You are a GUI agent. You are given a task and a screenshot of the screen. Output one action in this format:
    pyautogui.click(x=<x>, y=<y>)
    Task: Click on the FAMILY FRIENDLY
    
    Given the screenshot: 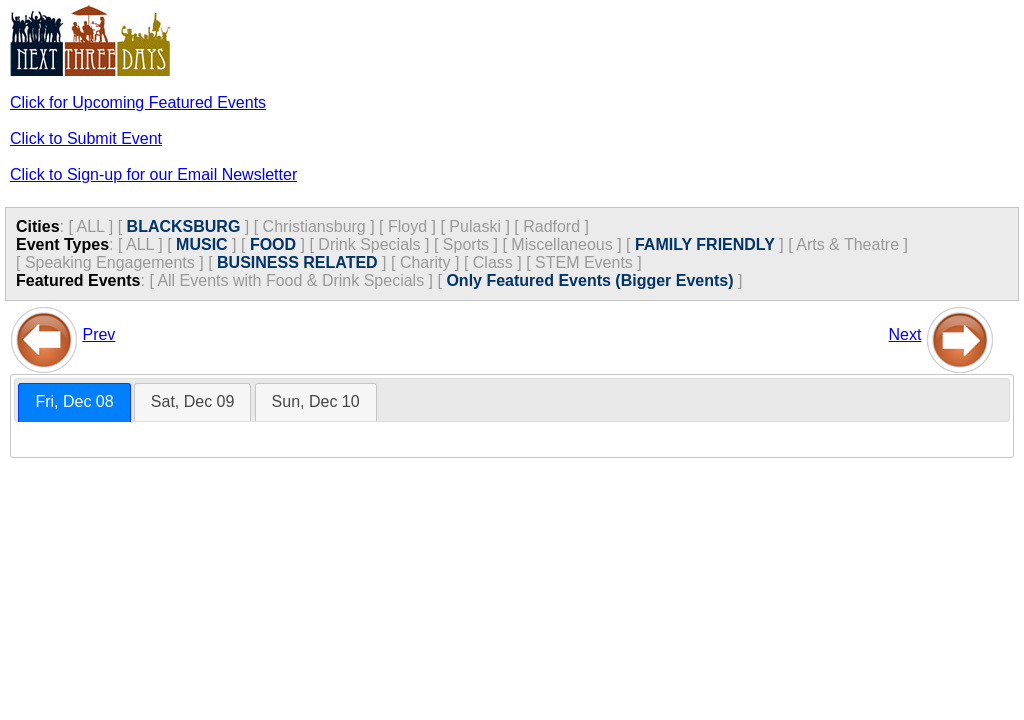 What is the action you would take?
    pyautogui.click(x=705, y=244)
    